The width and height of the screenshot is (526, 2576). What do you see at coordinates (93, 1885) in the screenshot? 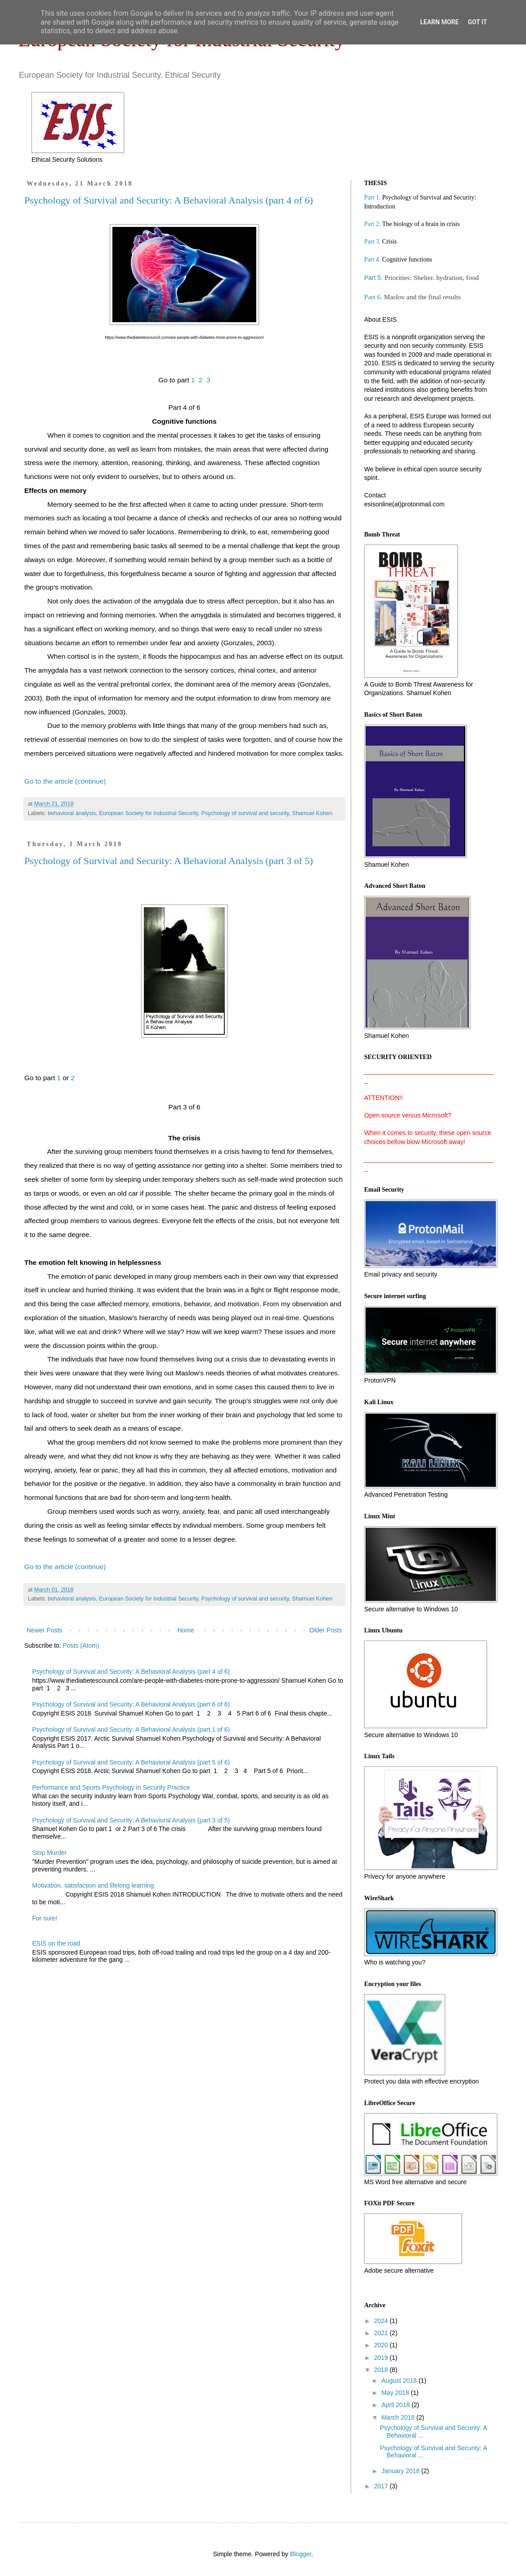
I see `Motivation, satisfaction and lifelong learning` at bounding box center [93, 1885].